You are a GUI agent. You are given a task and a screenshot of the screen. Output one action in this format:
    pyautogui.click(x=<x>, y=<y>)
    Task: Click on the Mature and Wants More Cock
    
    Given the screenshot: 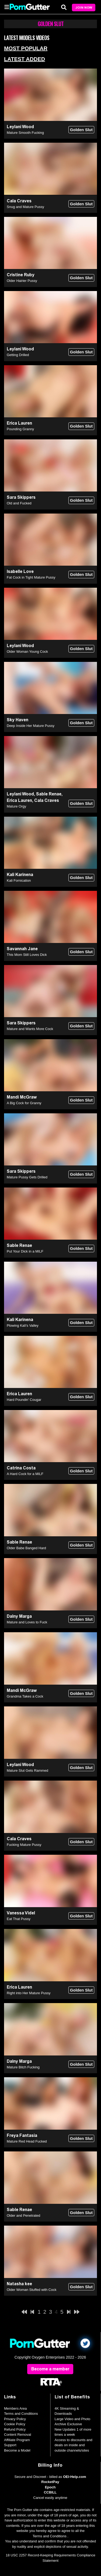 What is the action you would take?
    pyautogui.click(x=30, y=1029)
    